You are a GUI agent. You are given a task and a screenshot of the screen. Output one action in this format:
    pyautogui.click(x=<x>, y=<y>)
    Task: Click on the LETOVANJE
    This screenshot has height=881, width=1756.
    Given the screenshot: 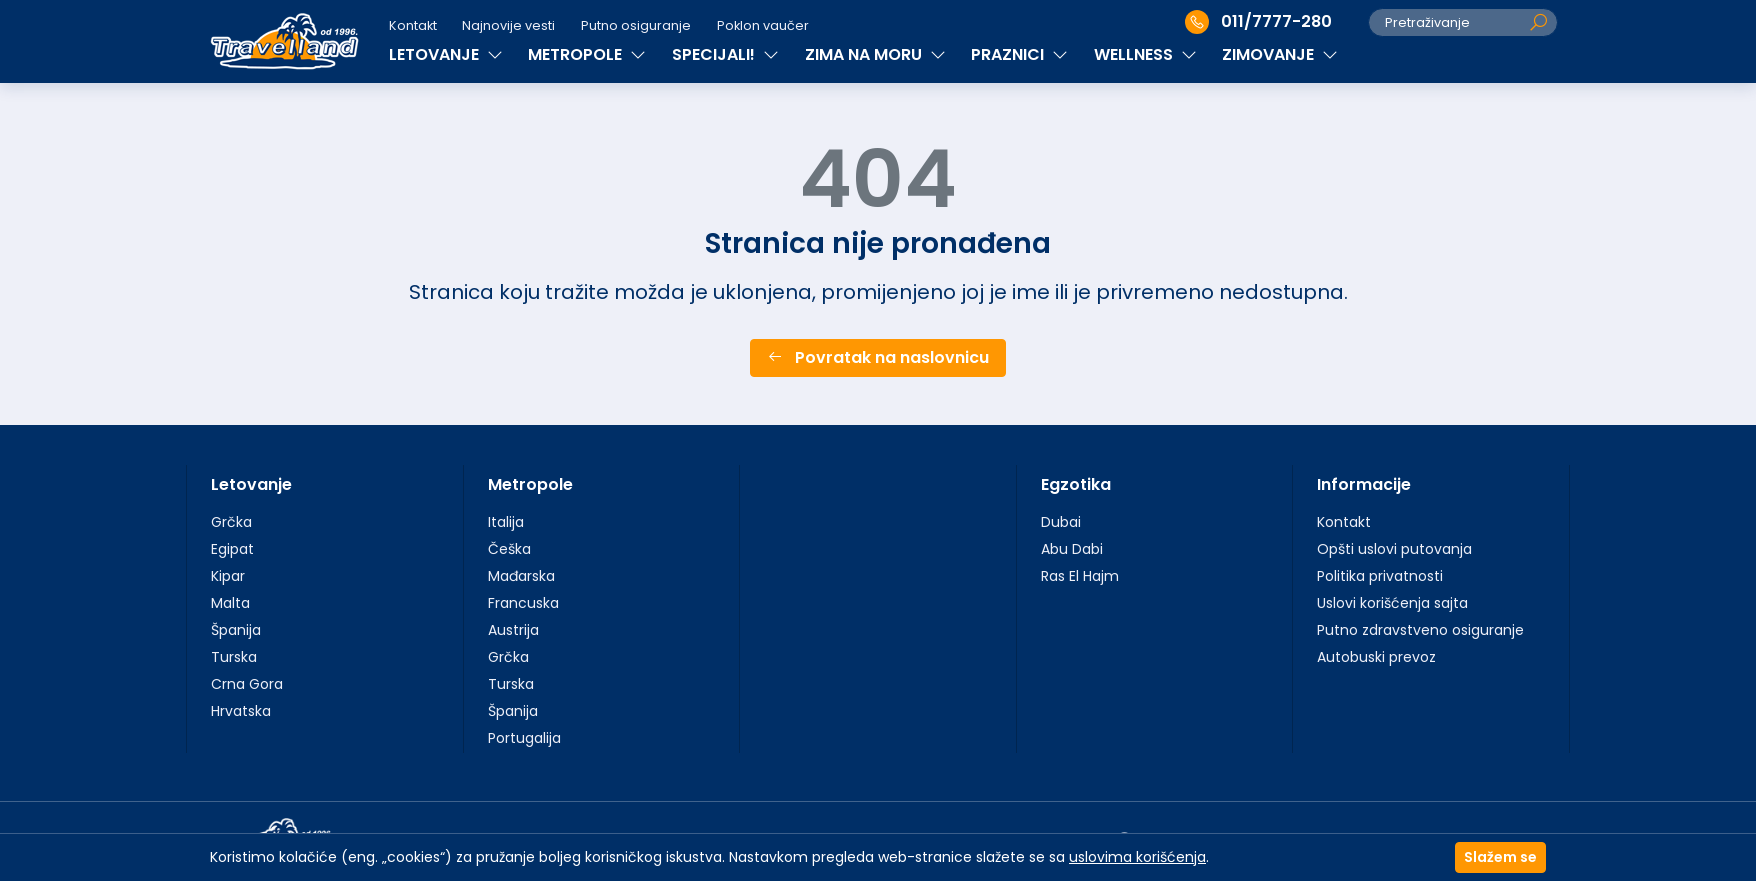 What is the action you would take?
    pyautogui.click(x=446, y=54)
    